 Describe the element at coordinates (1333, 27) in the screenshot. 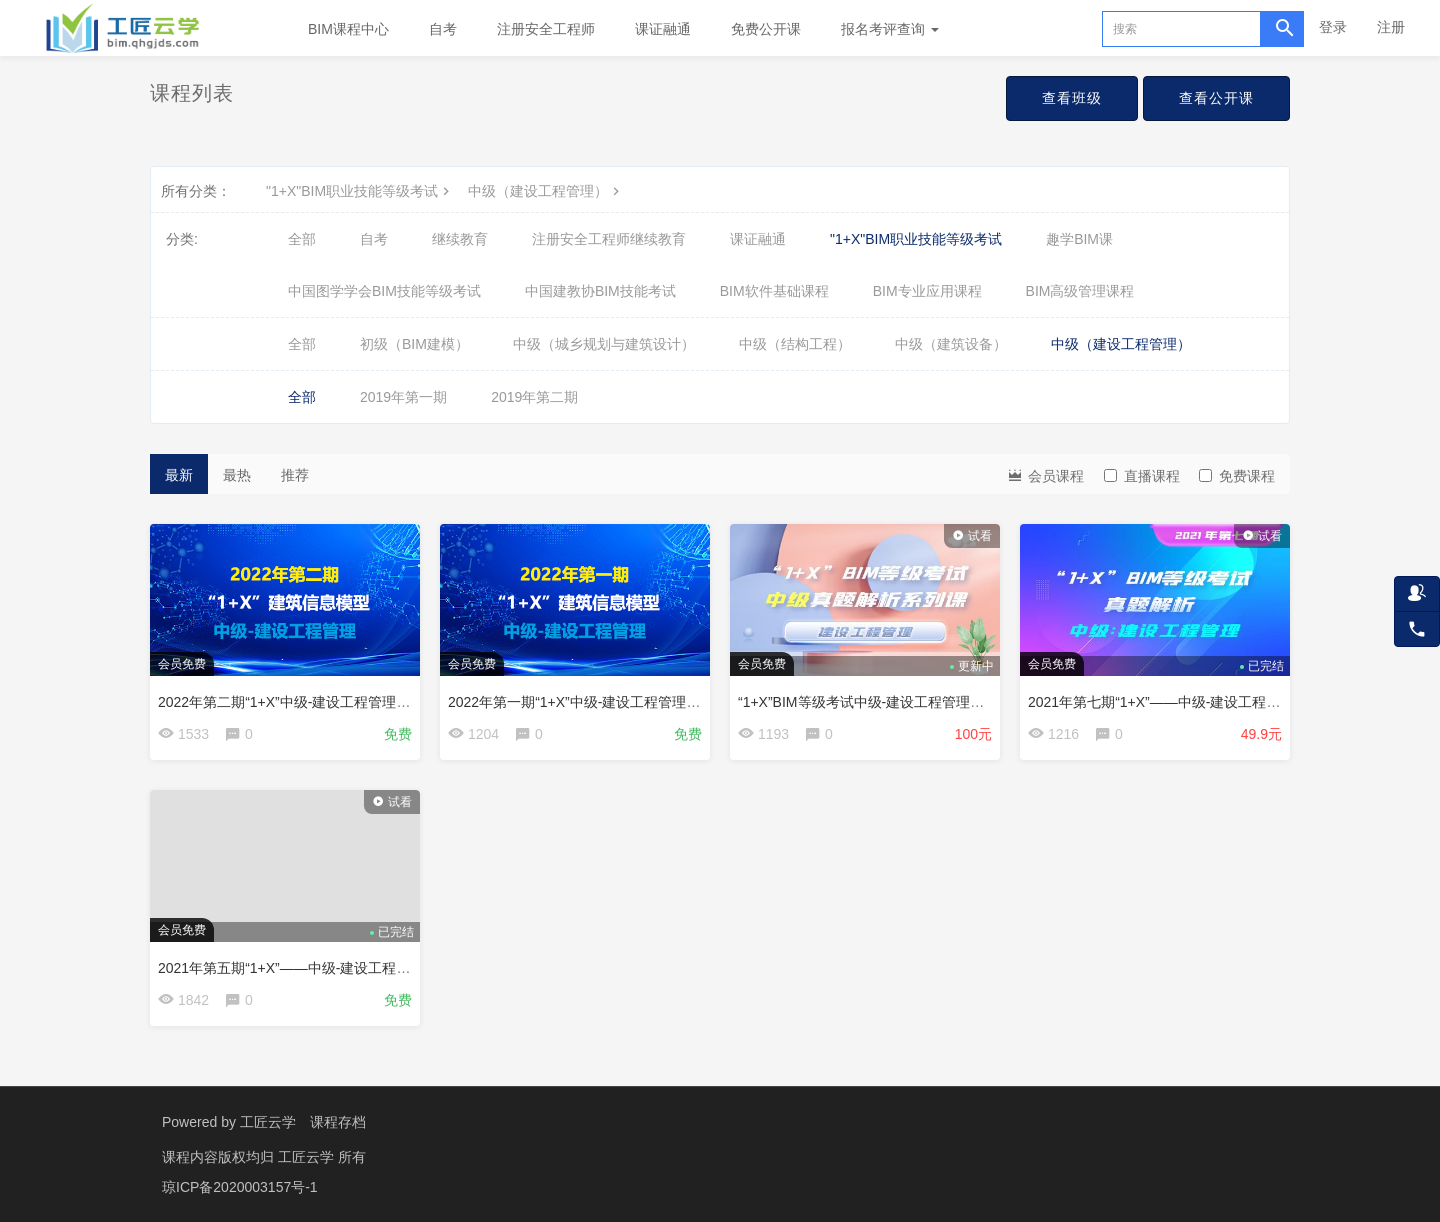

I see `登录` at that location.